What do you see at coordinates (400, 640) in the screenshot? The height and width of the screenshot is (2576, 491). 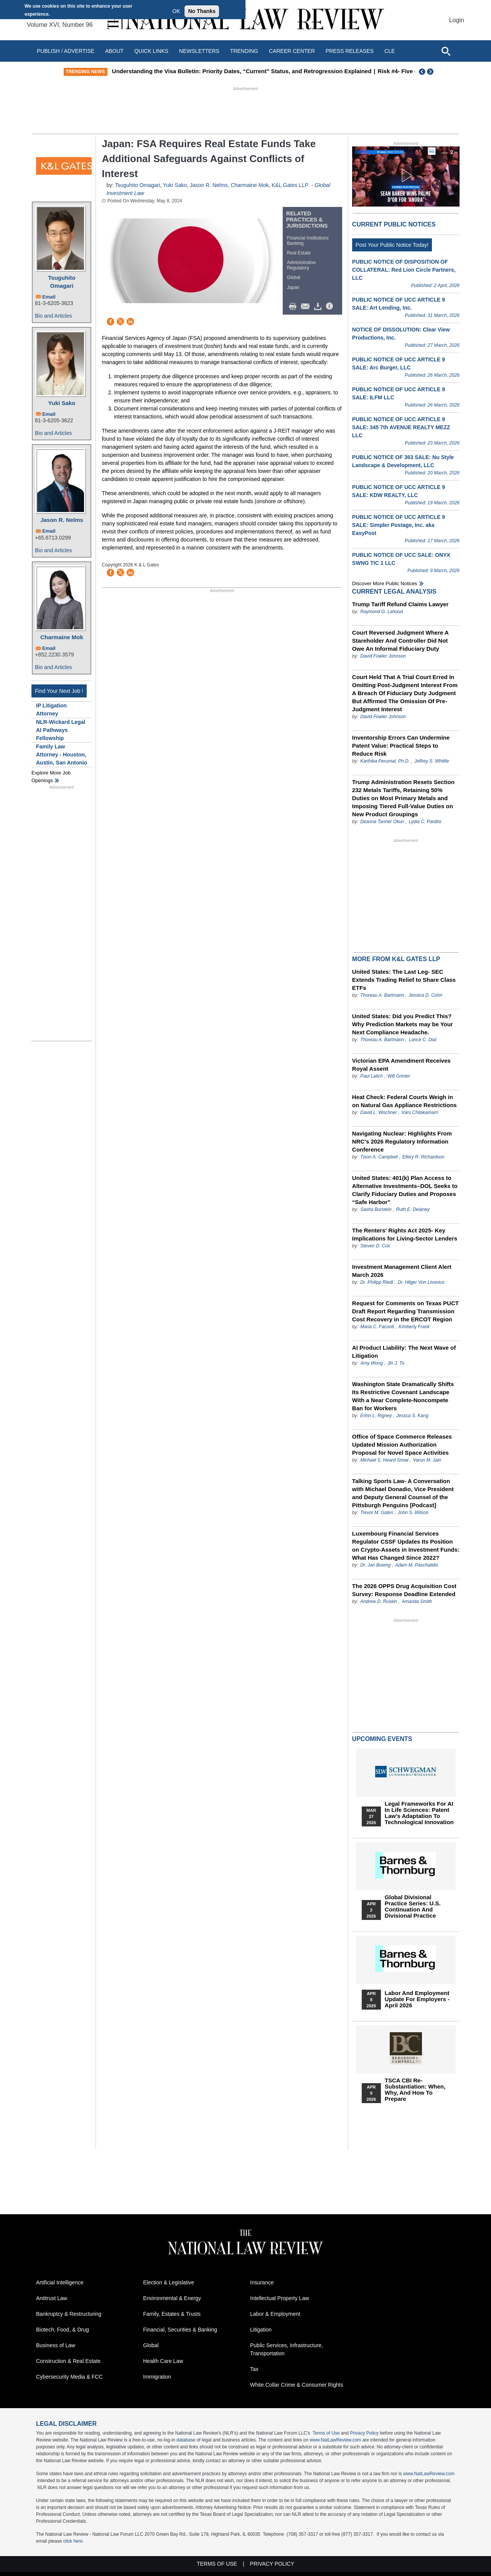 I see `Court Reversed Judgment Where A Stareholder And Controller Did Not Owe An Informal Fiduciary Duty` at bounding box center [400, 640].